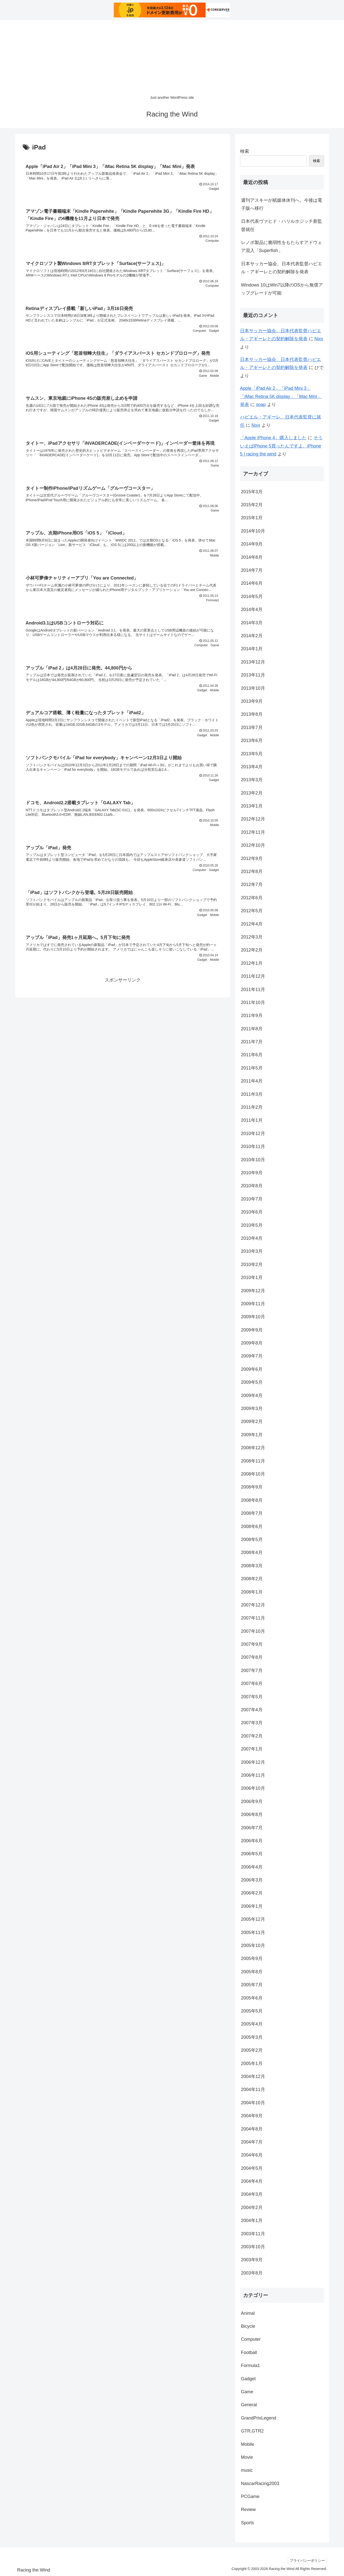  I want to click on 2004年12月, so click(253, 2076).